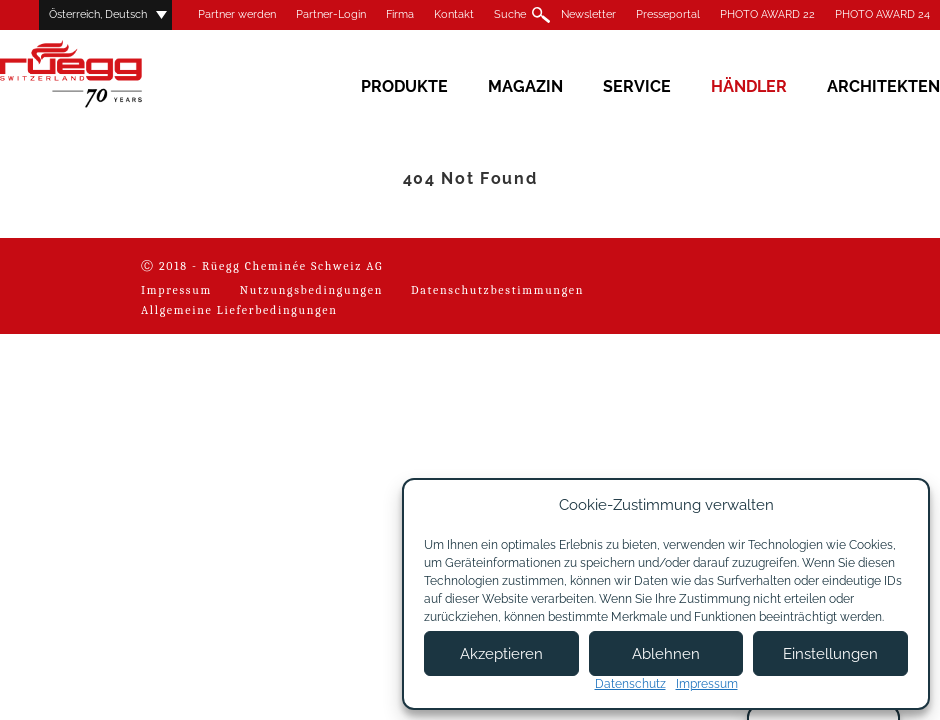 The image size is (940, 720). Describe the element at coordinates (239, 310) in the screenshot. I see `Allgemeine Lieferbedingungen` at that location.